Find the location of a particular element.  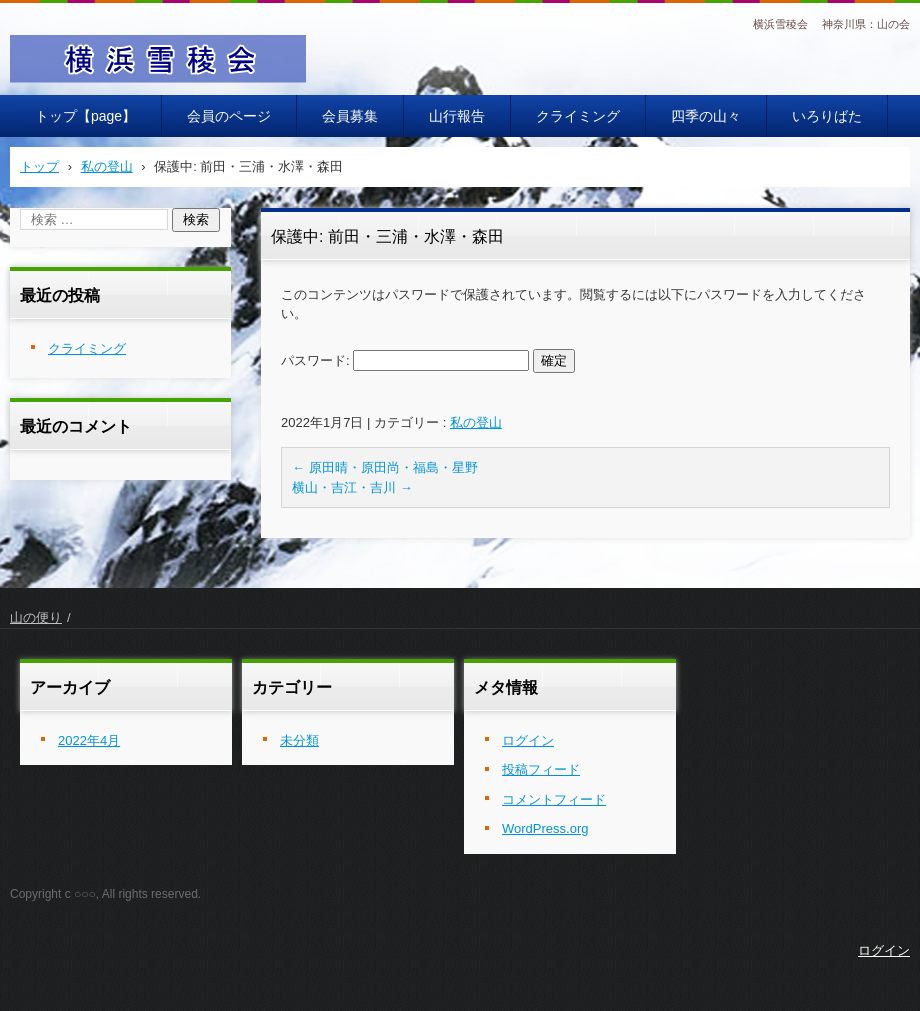

山行報告 is located at coordinates (457, 116).